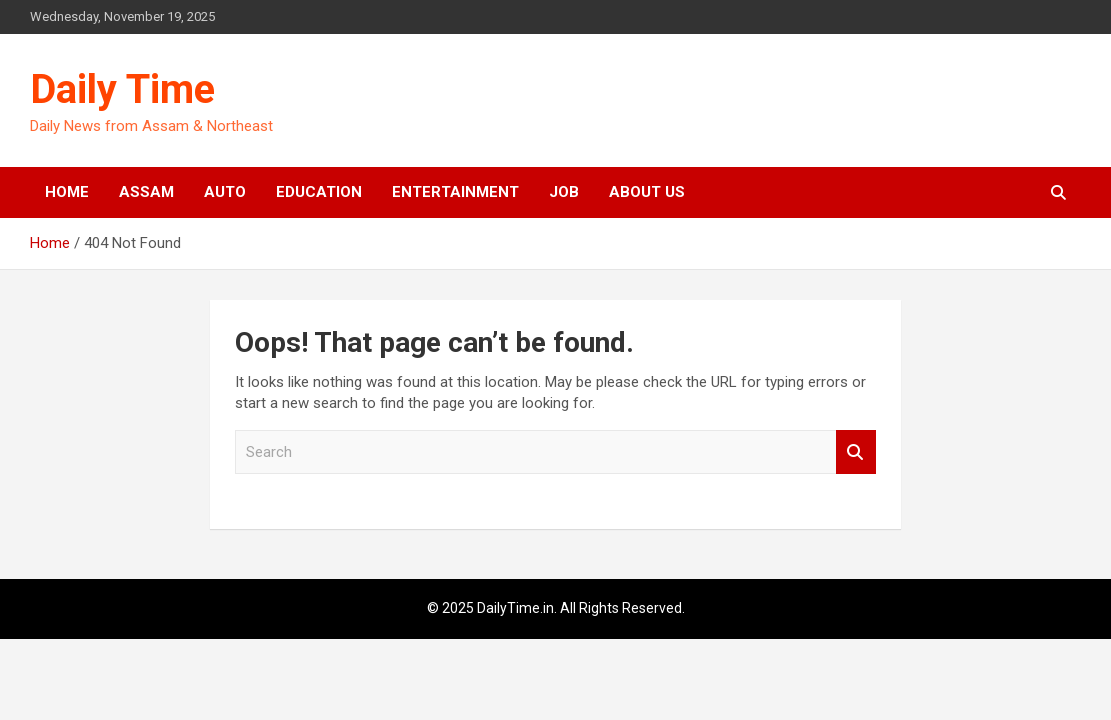 Image resolution: width=1111 pixels, height=720 pixels. What do you see at coordinates (319, 192) in the screenshot?
I see `Education` at bounding box center [319, 192].